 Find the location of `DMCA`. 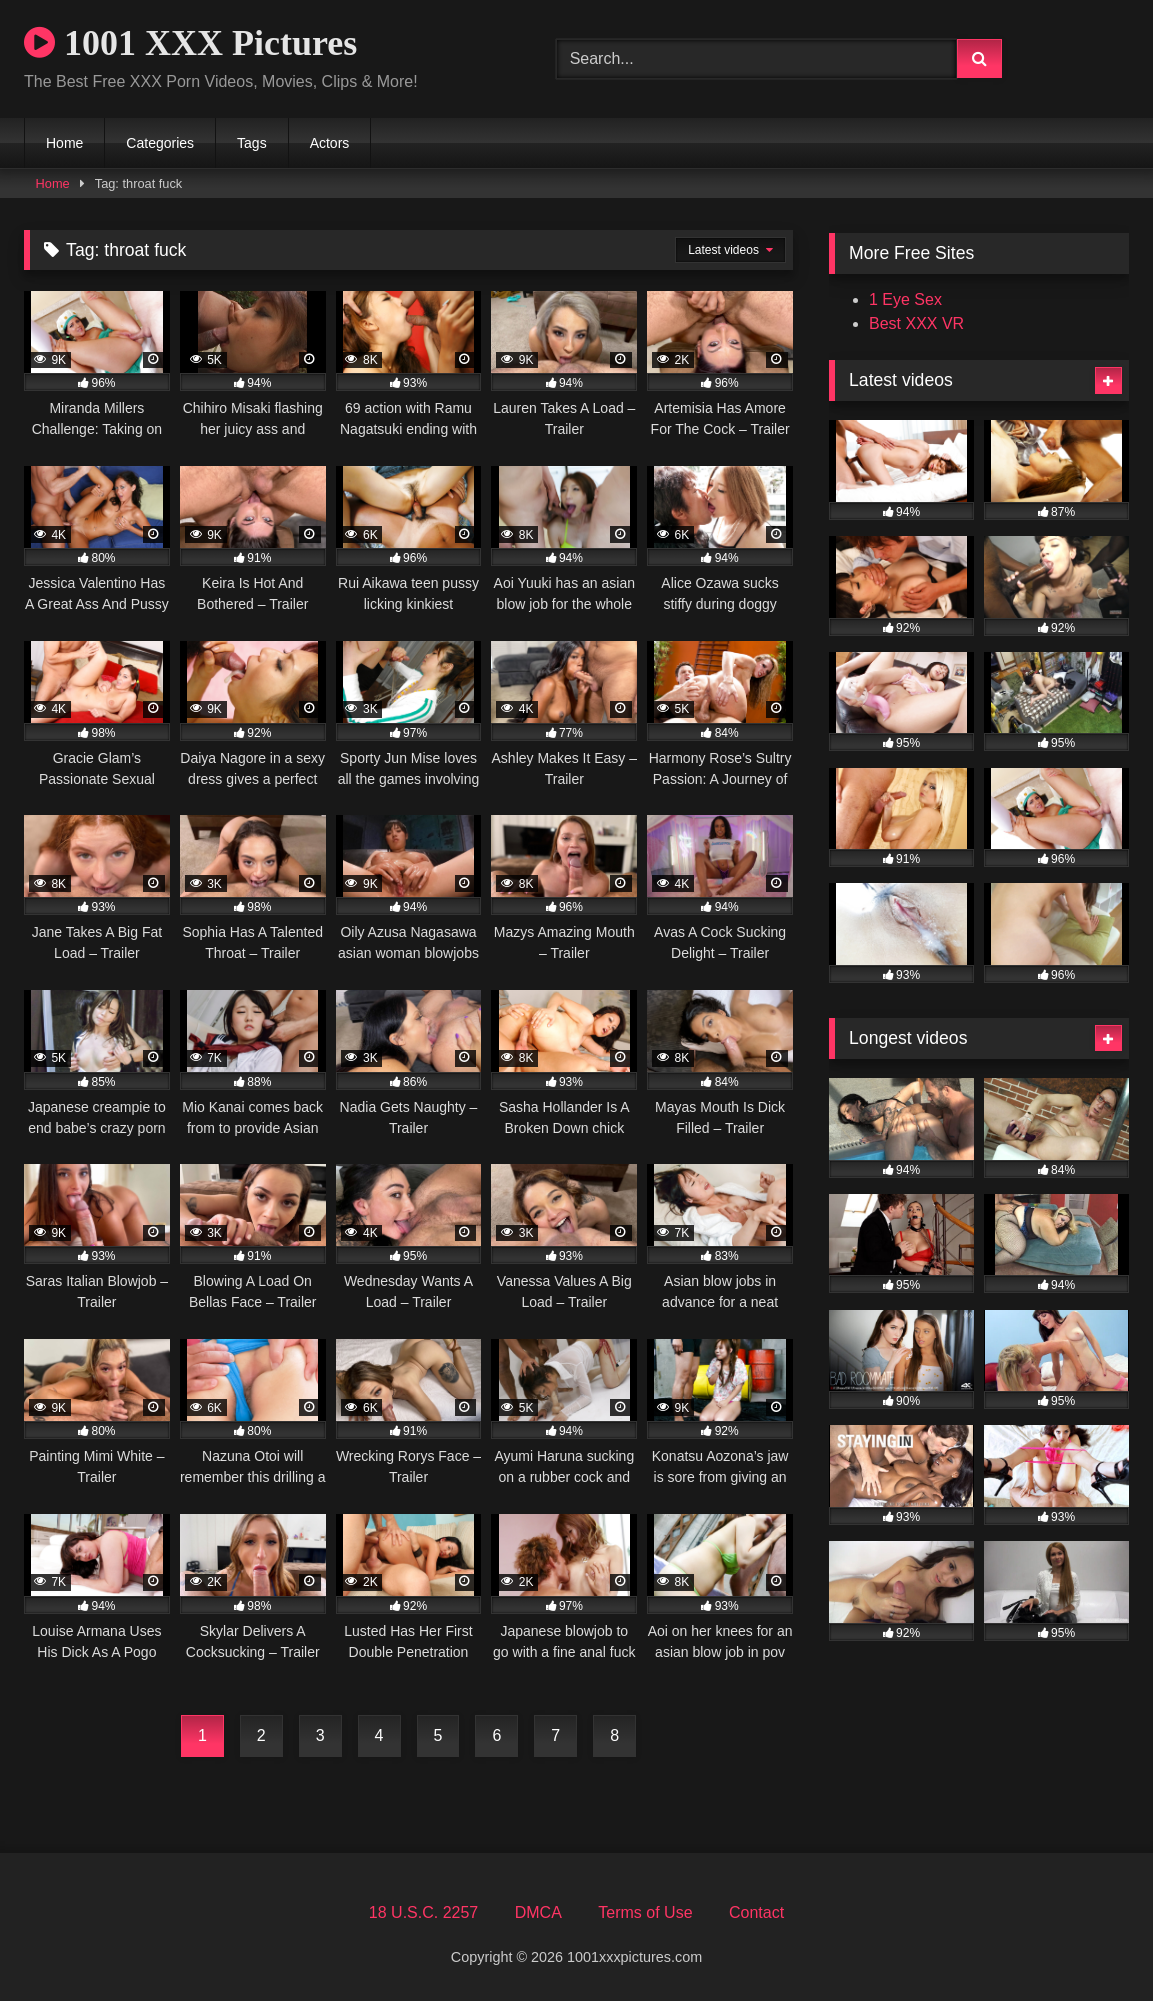

DMCA is located at coordinates (538, 1912).